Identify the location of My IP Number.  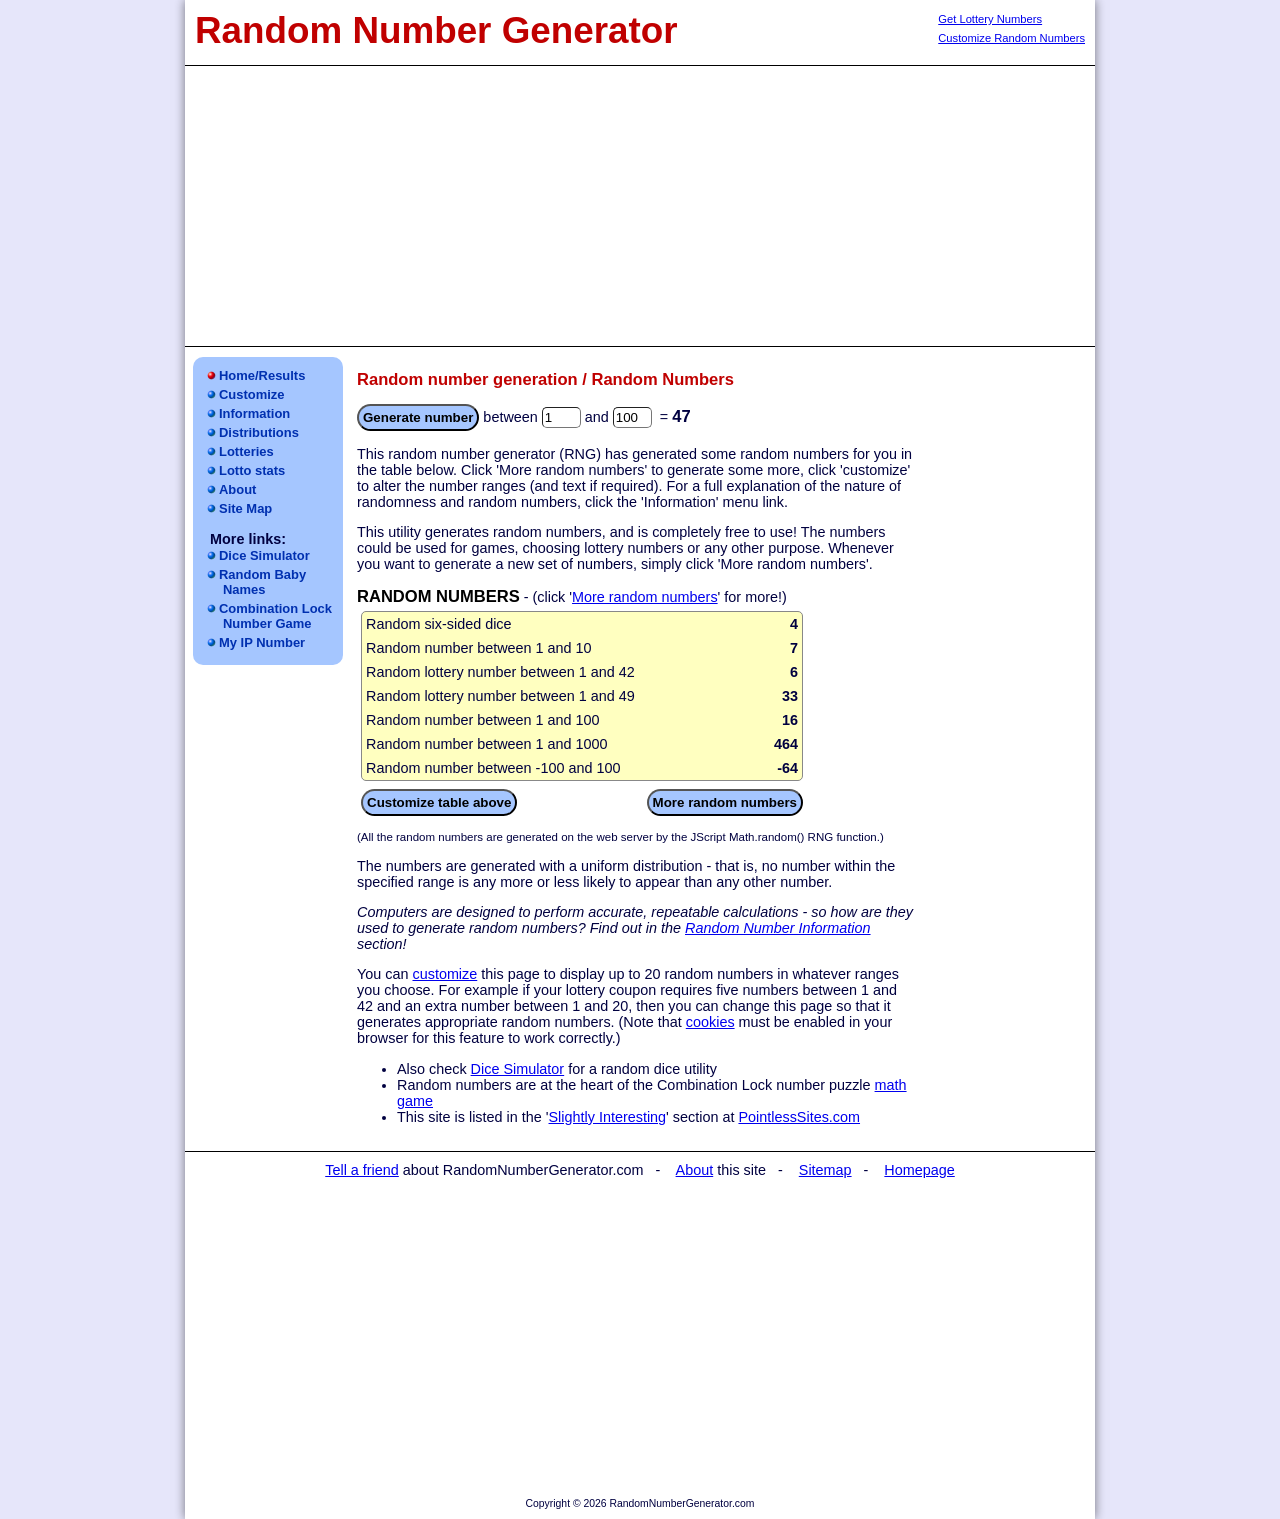
(262, 642).